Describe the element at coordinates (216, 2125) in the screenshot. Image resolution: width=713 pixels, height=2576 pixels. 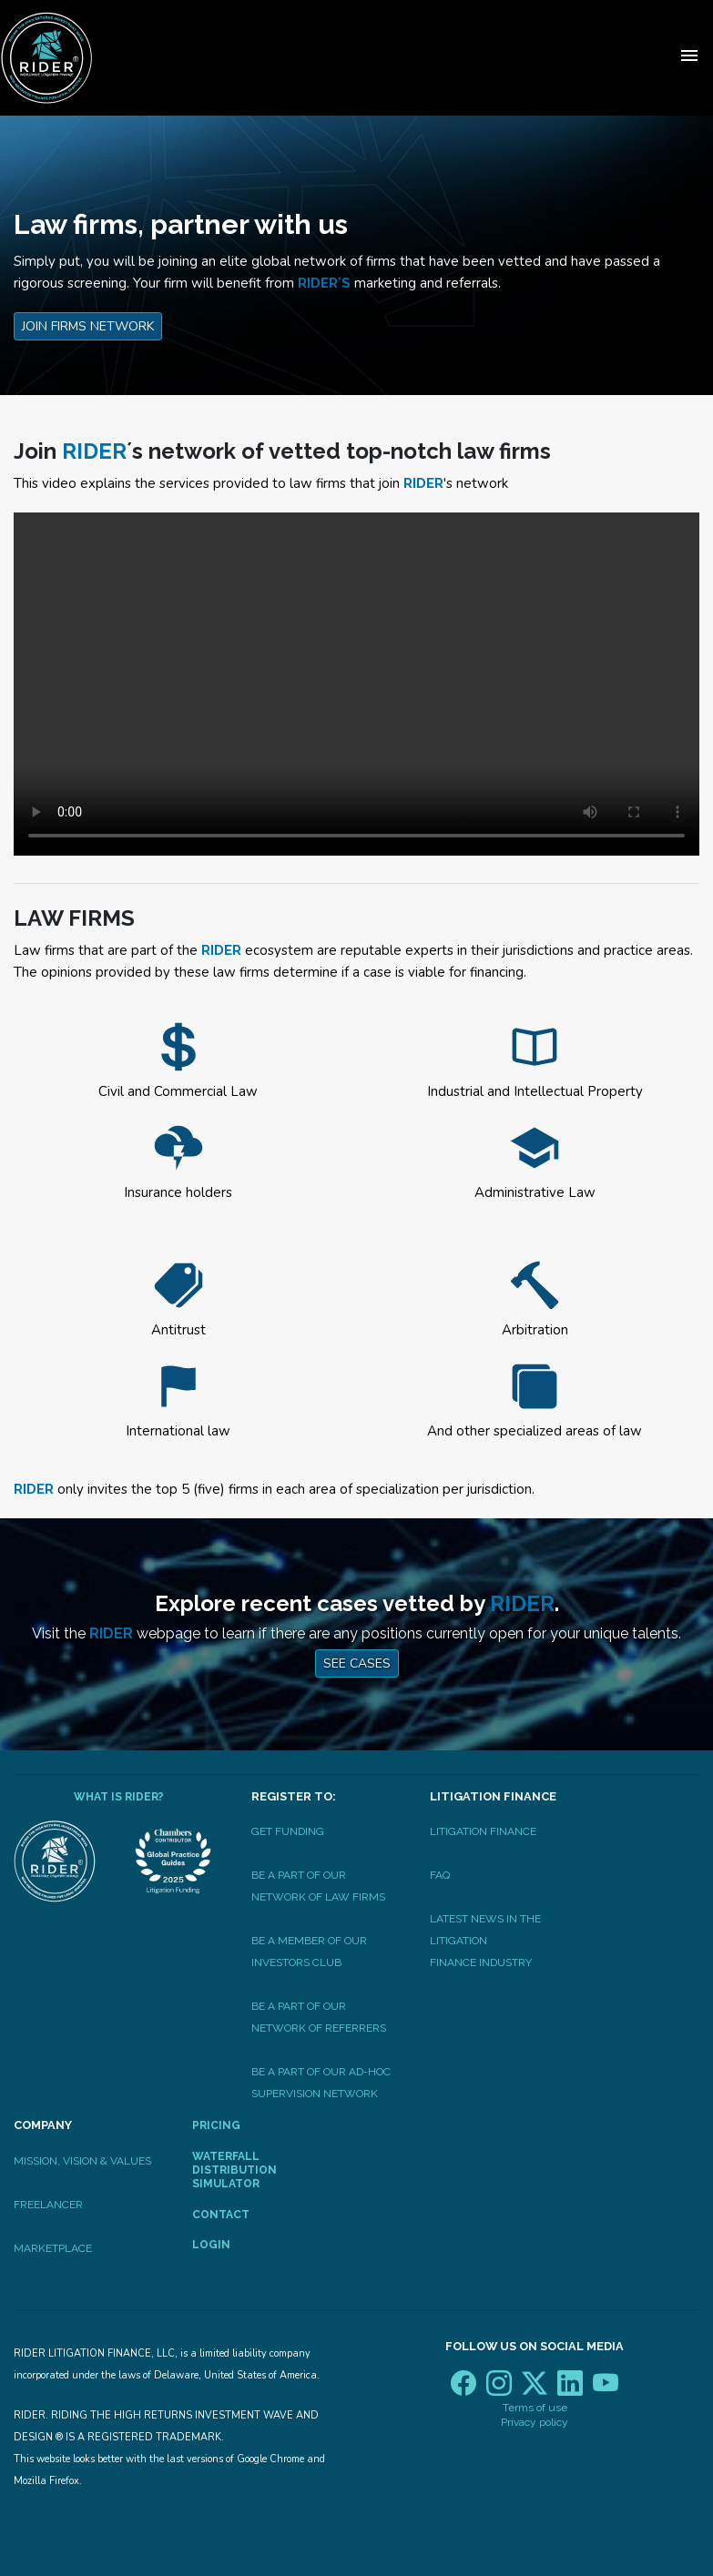
I see `Pricing` at that location.